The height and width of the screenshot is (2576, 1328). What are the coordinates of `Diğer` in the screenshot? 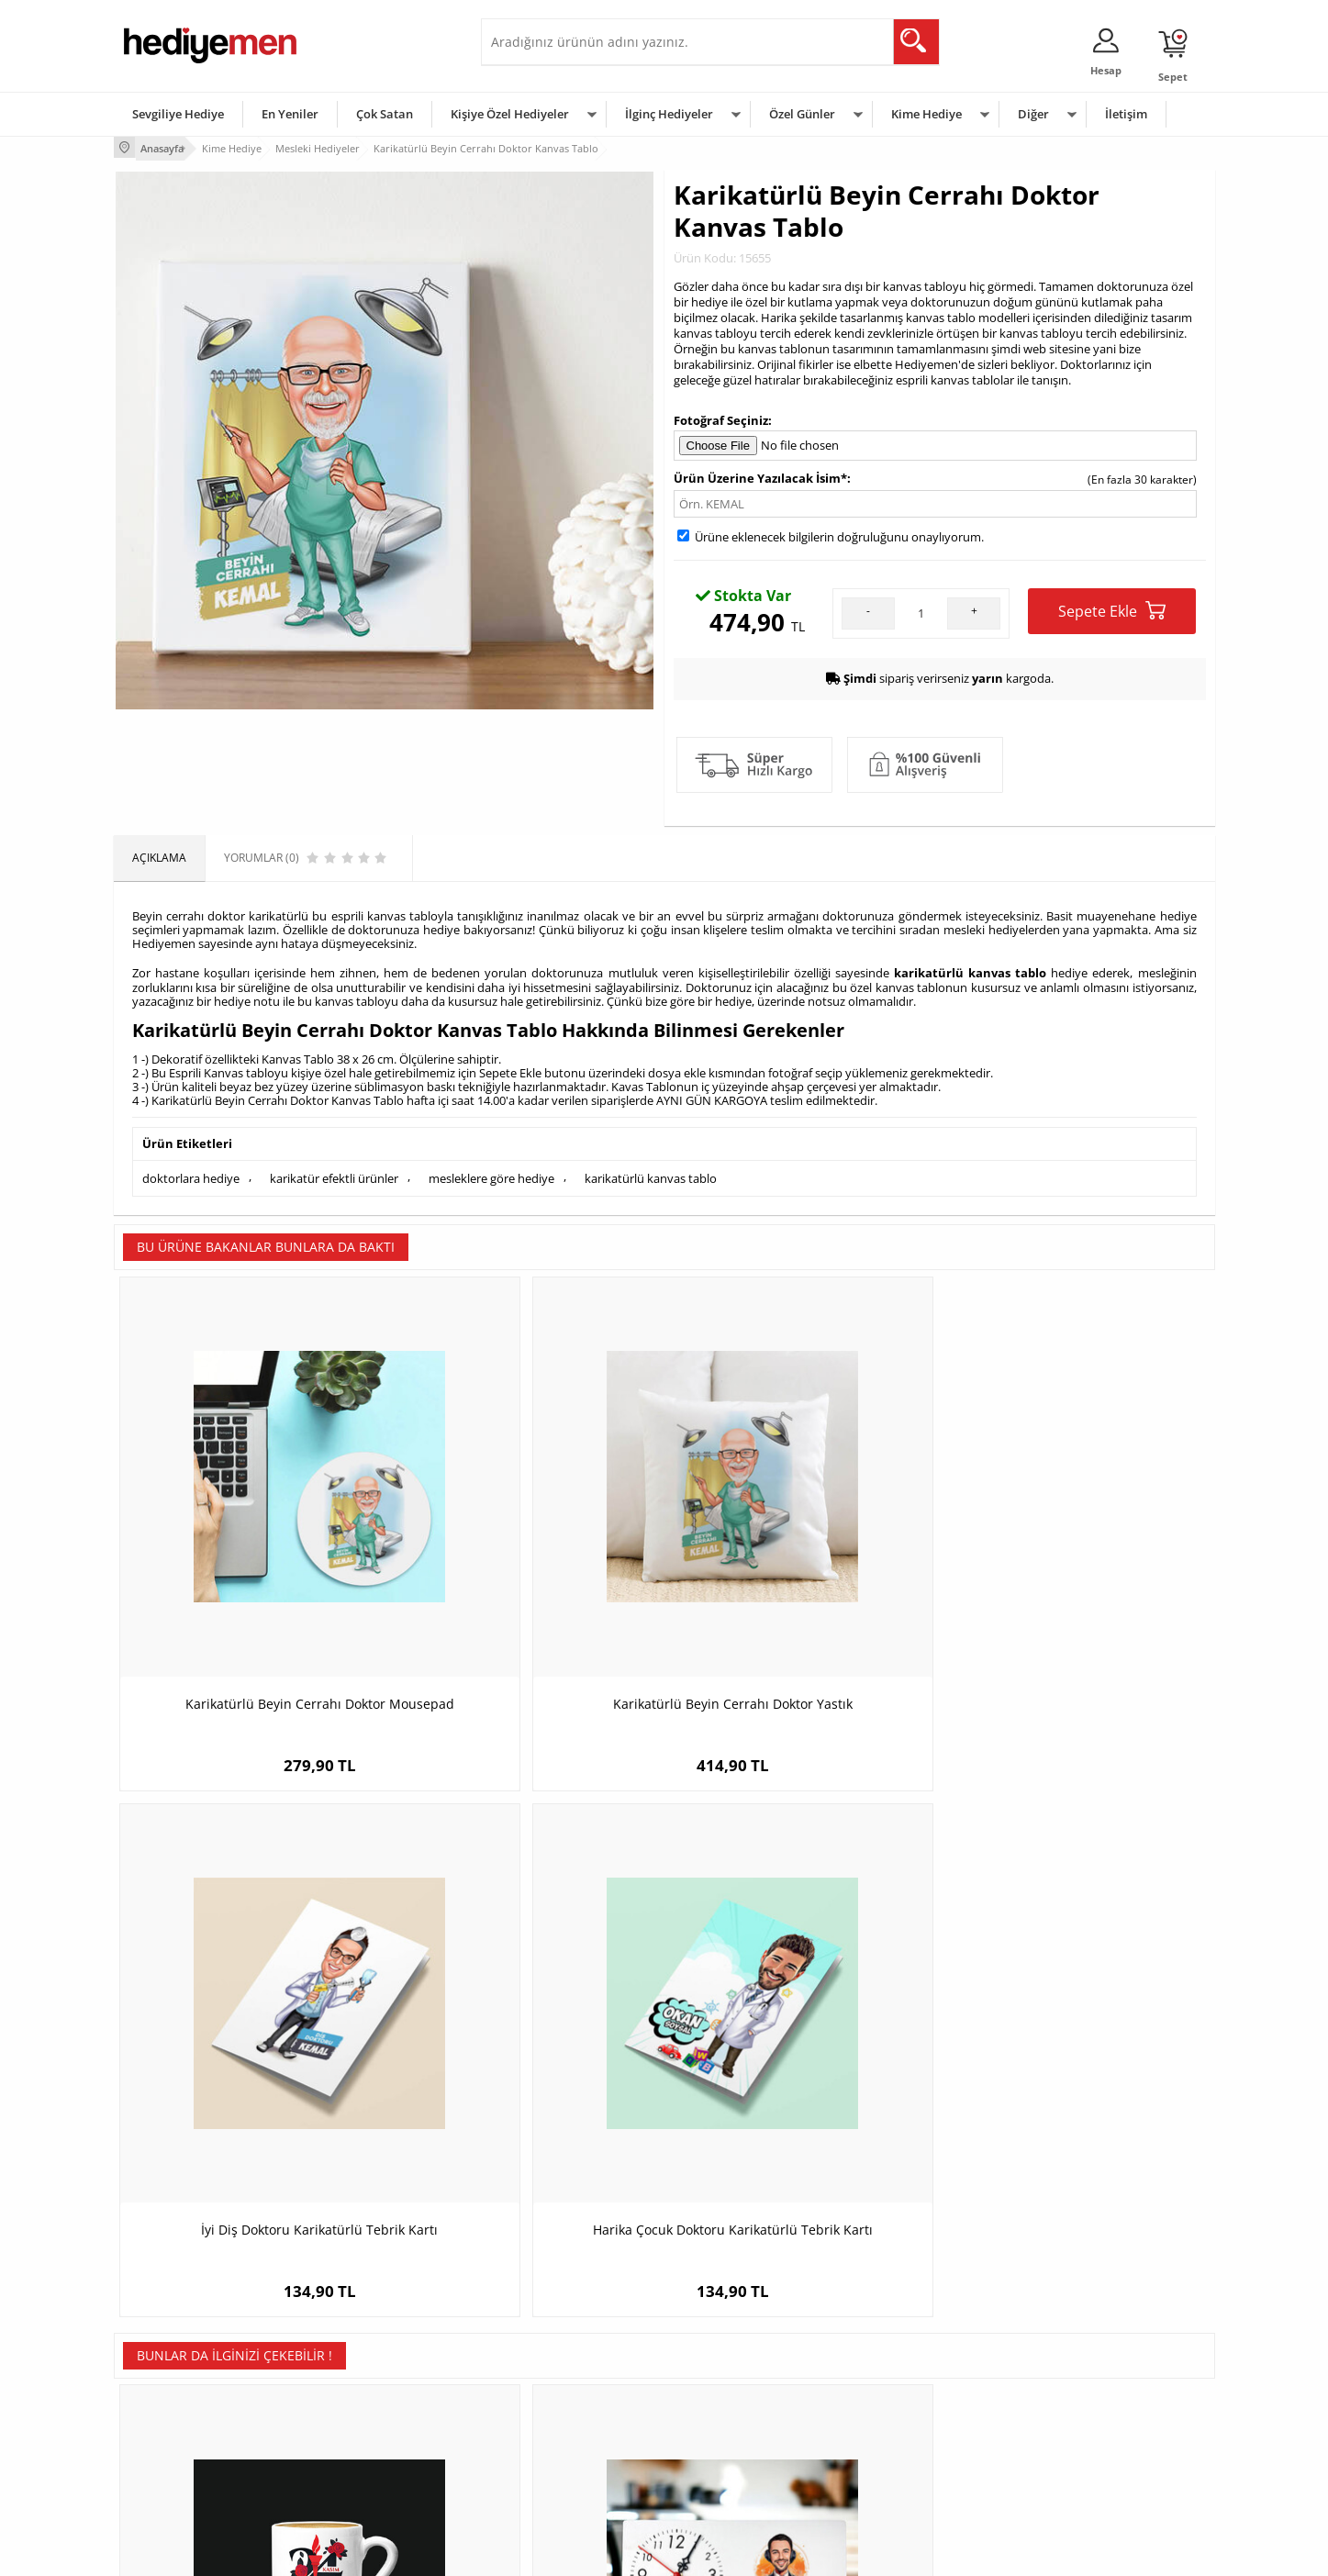 It's located at (1033, 114).